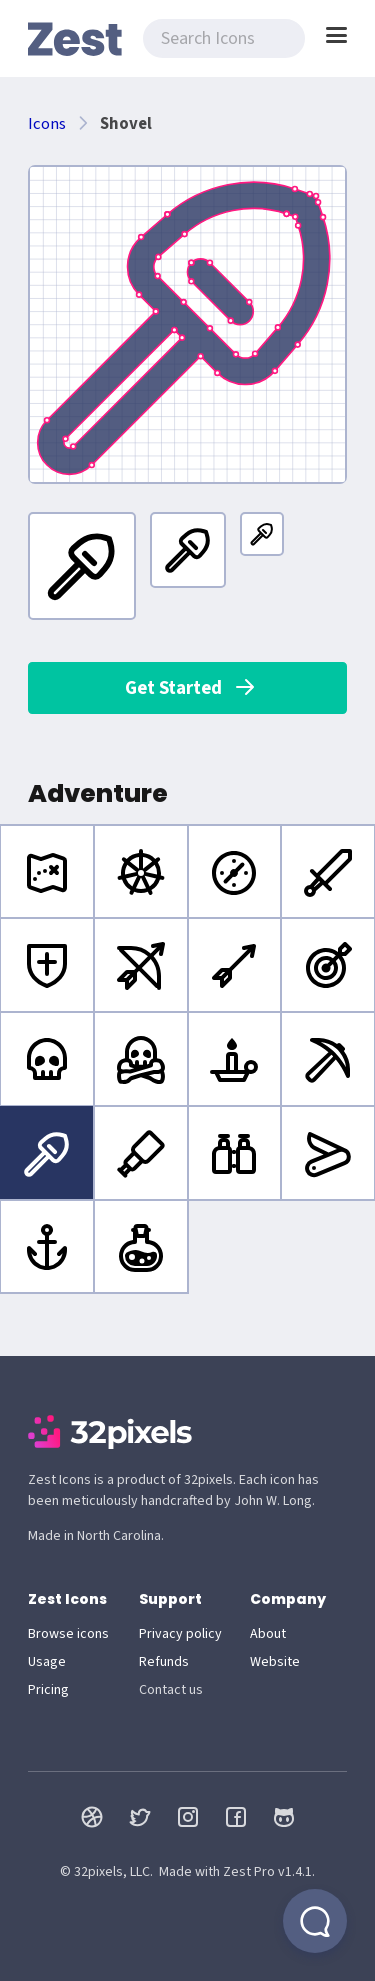 The image size is (375, 1981). What do you see at coordinates (180, 1634) in the screenshot?
I see `Privacy policy` at bounding box center [180, 1634].